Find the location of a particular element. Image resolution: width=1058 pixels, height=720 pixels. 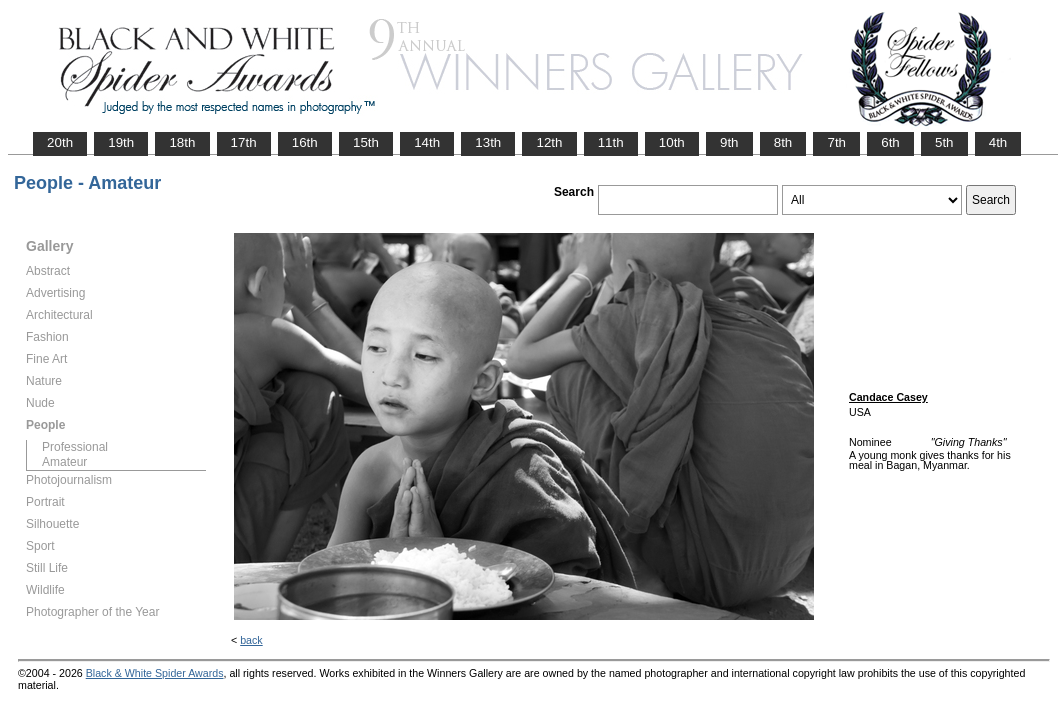

9th is located at coordinates (729, 142).